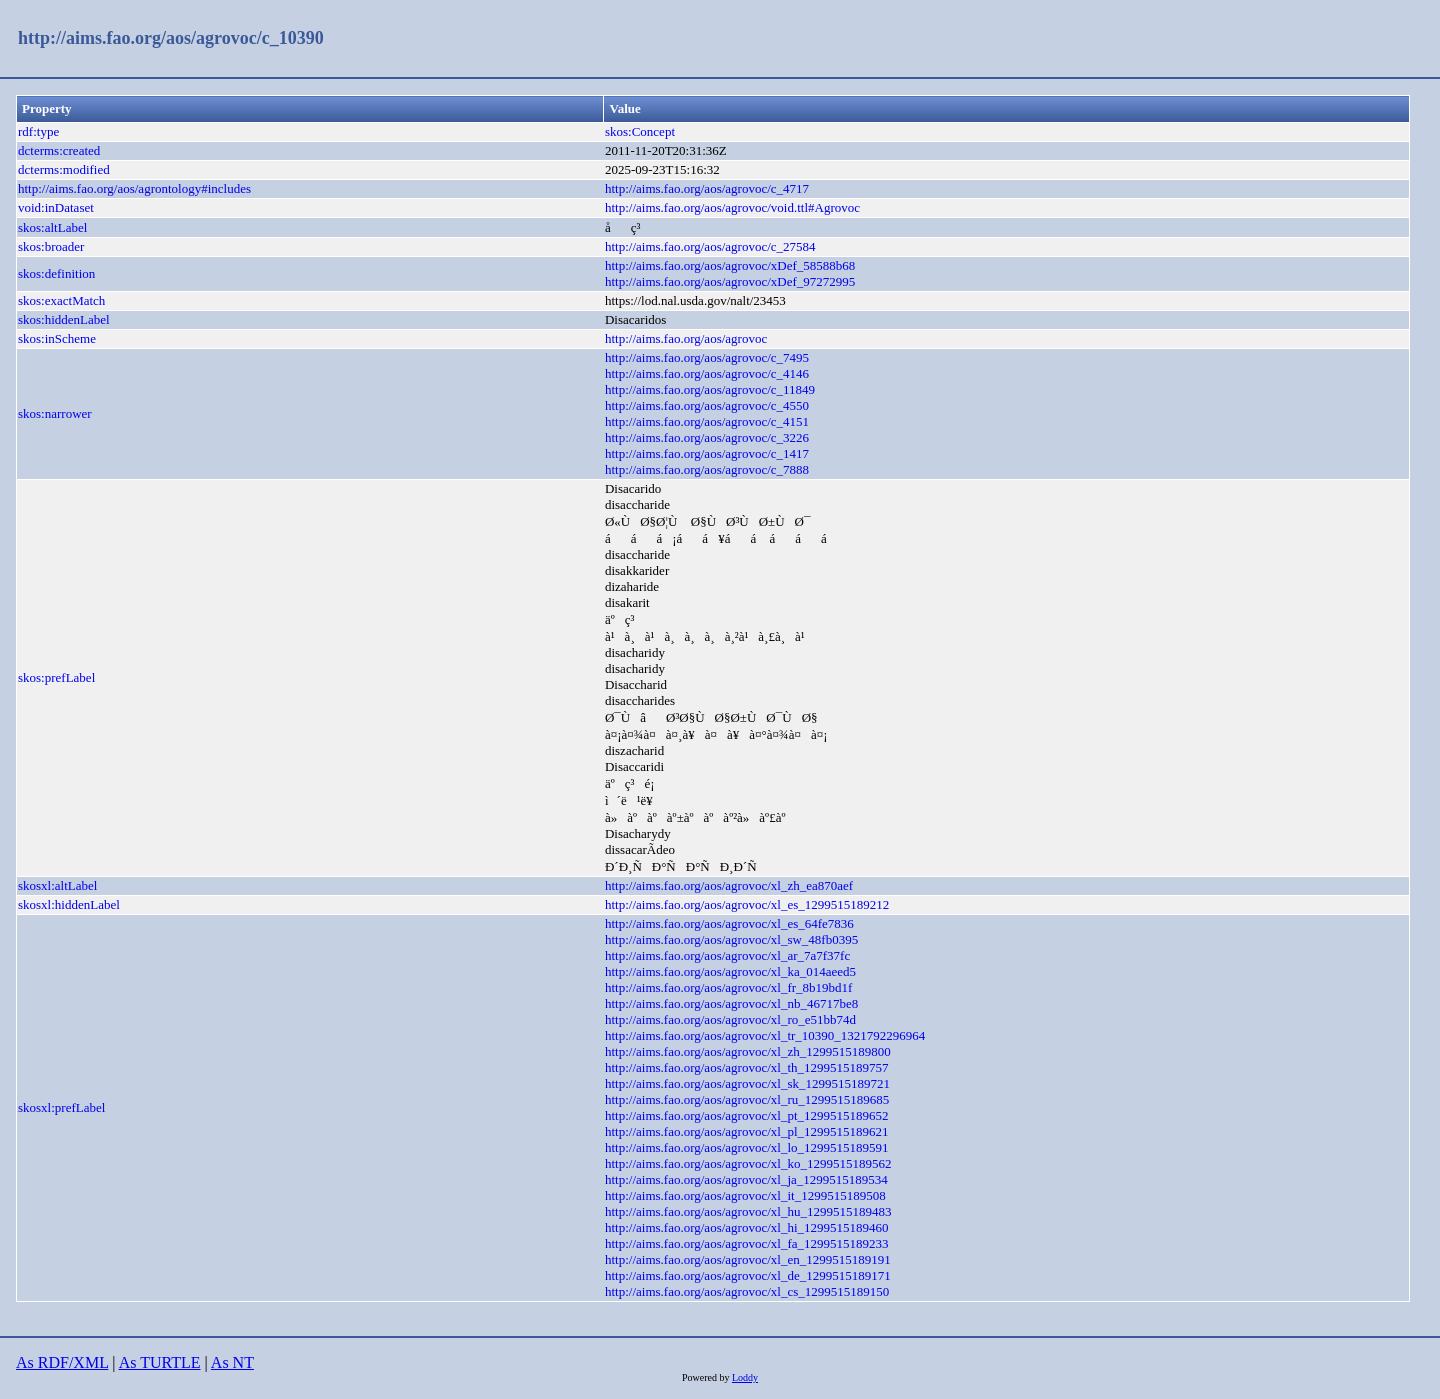 This screenshot has width=1440, height=1399. I want to click on http://aims.fao.org/aos/agrovoc/xDef_58588b68, so click(730, 265).